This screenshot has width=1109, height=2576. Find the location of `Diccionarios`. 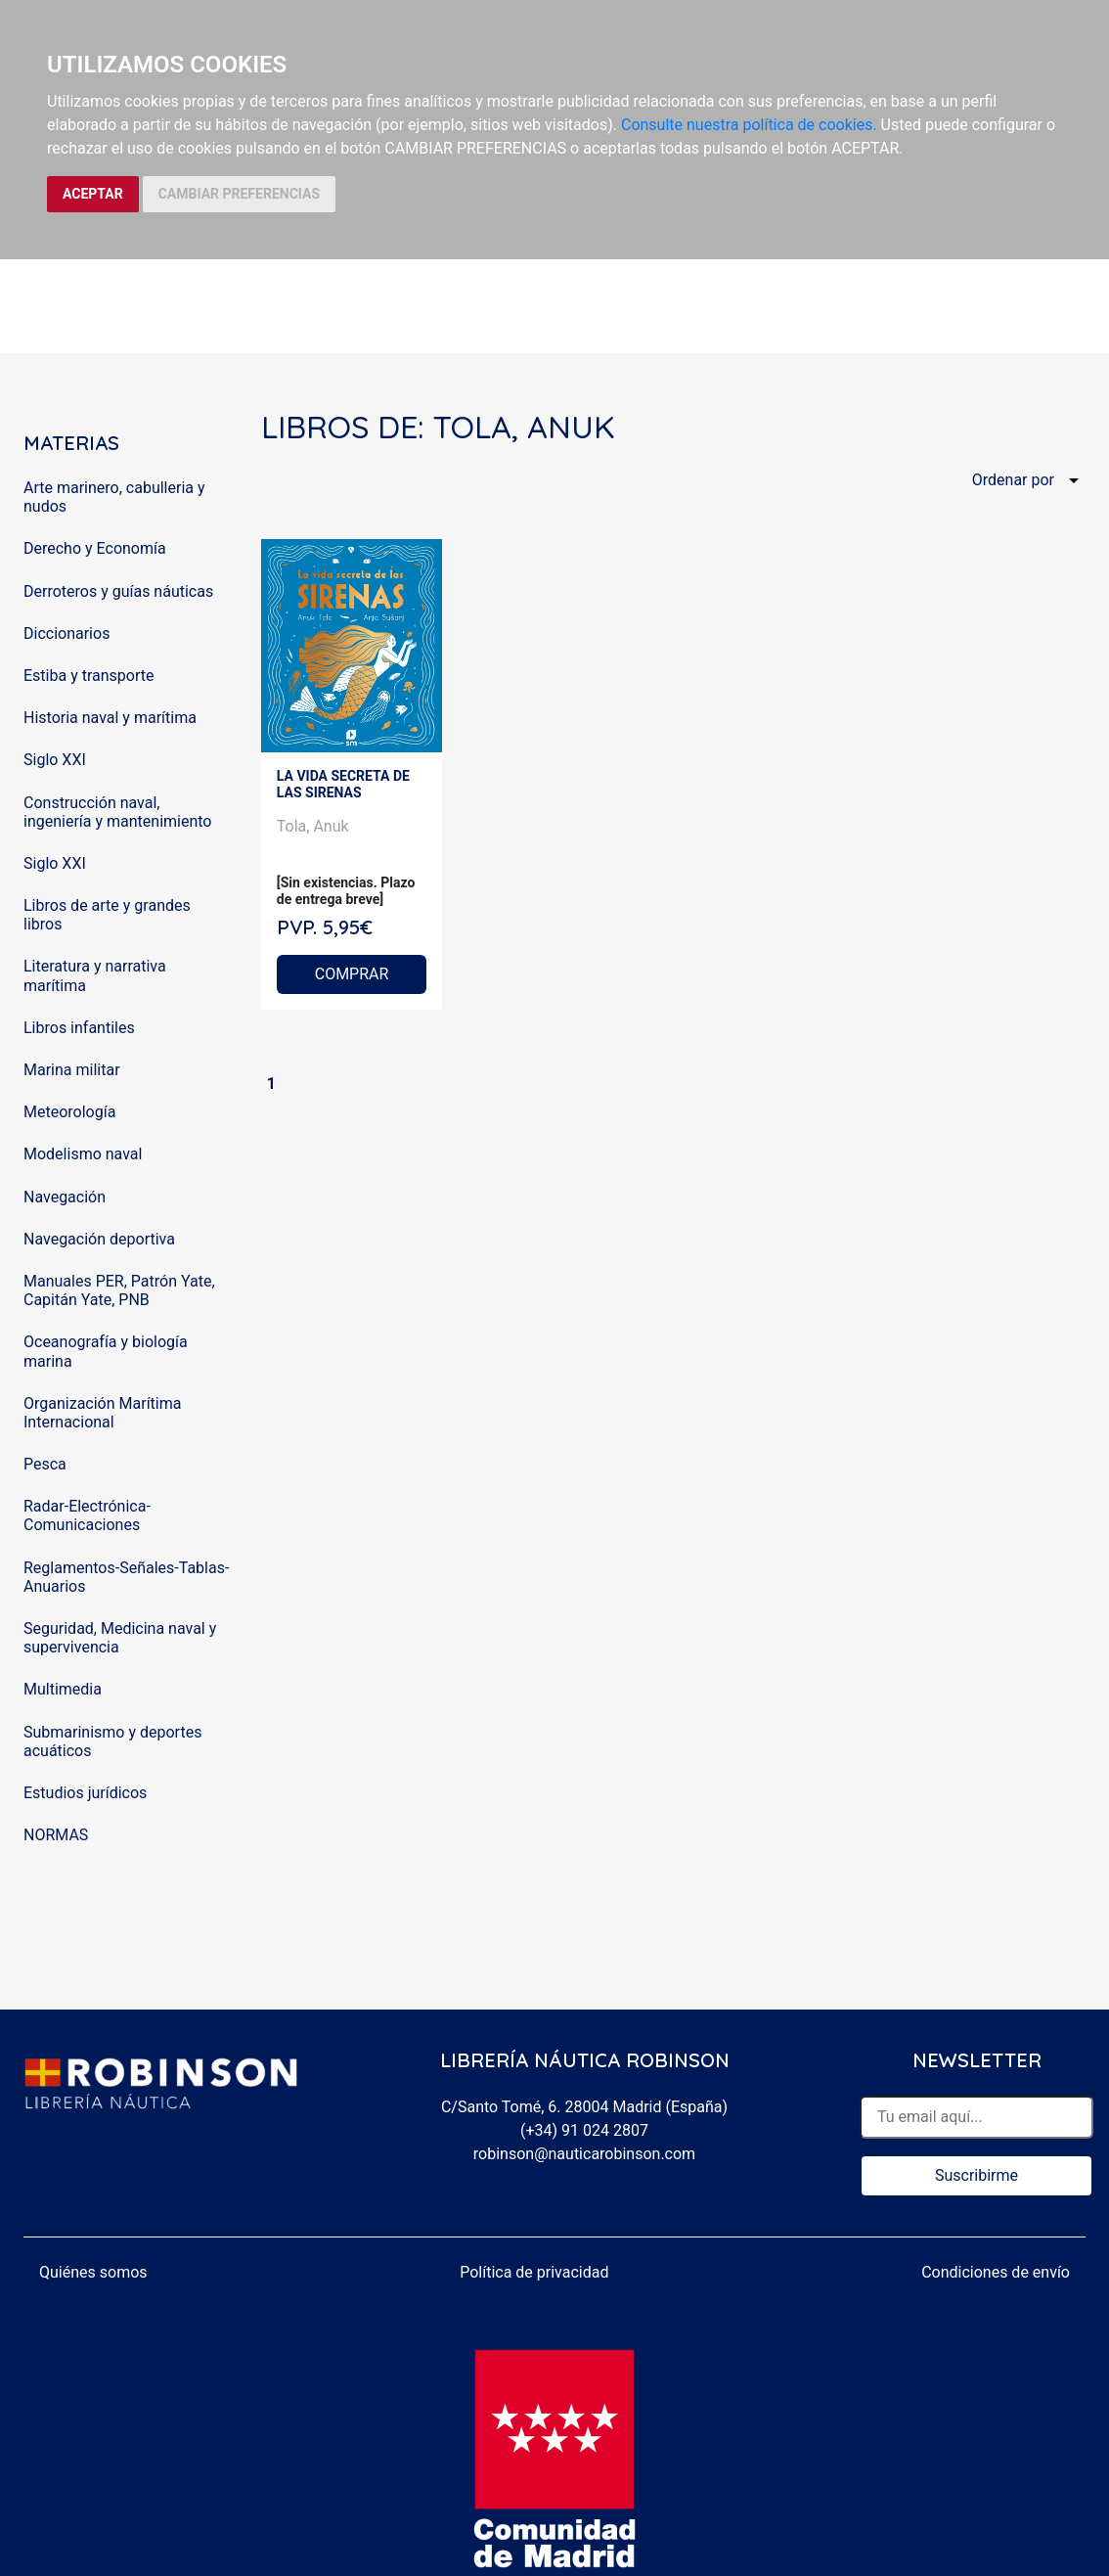

Diccionarios is located at coordinates (66, 633).